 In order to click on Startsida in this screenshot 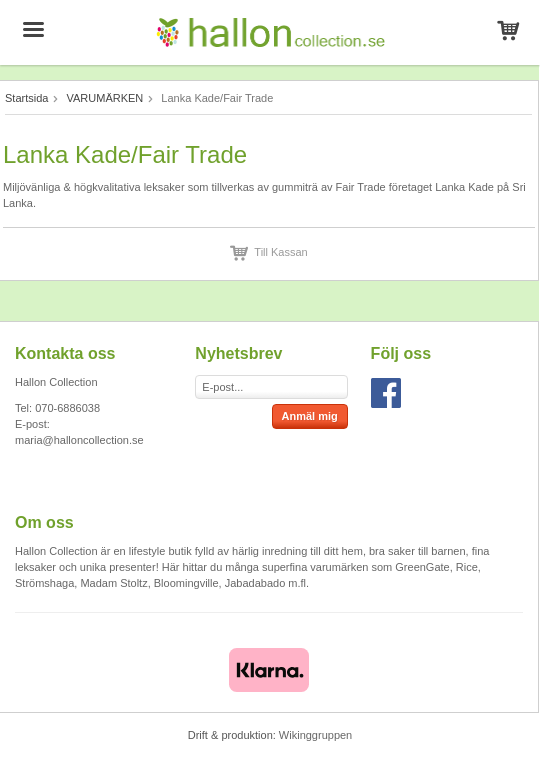, I will do `click(26, 98)`.